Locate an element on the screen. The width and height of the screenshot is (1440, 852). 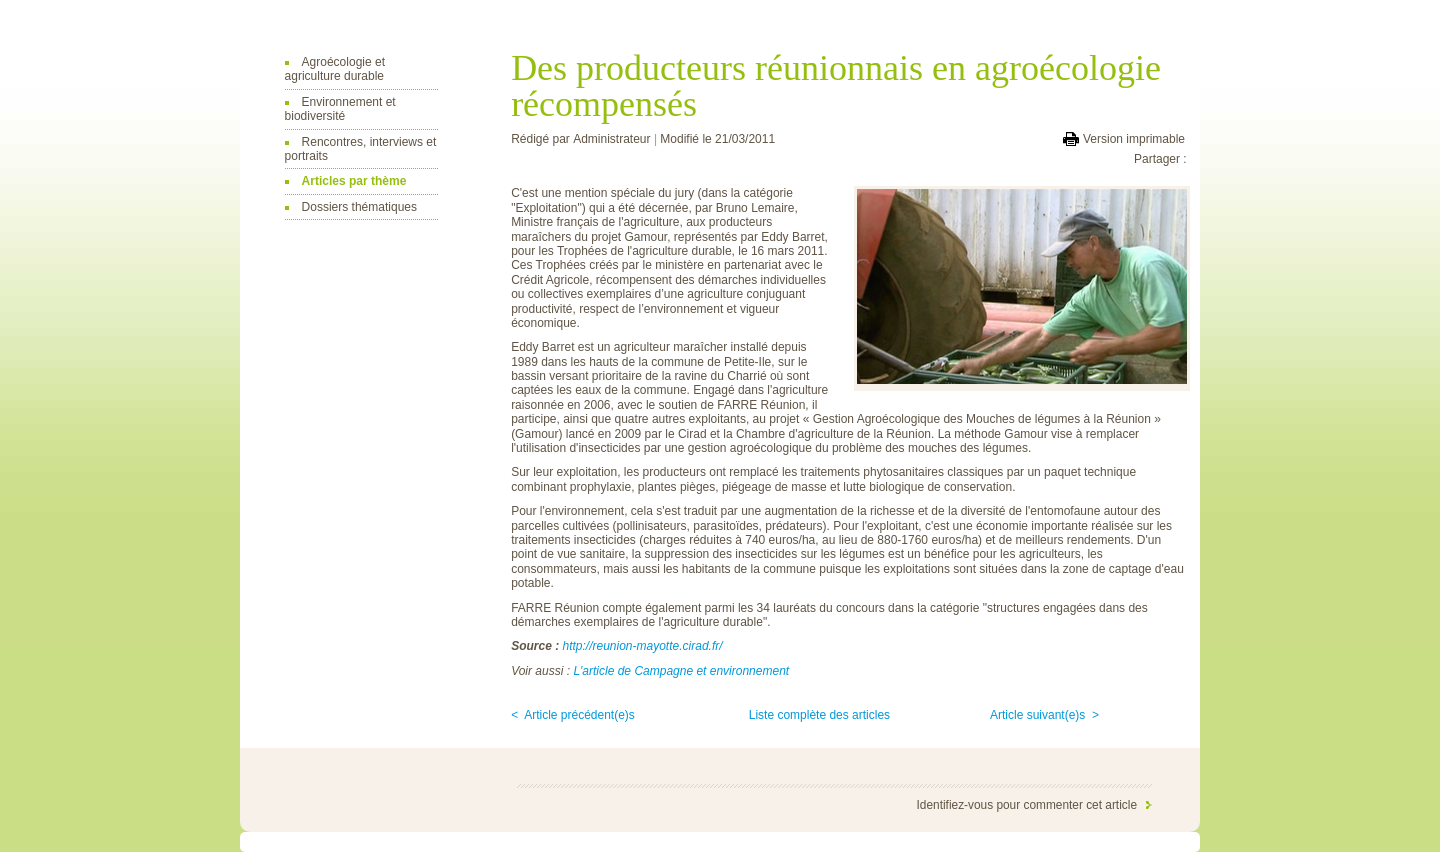
Version imprimable is located at coordinates (1134, 139).